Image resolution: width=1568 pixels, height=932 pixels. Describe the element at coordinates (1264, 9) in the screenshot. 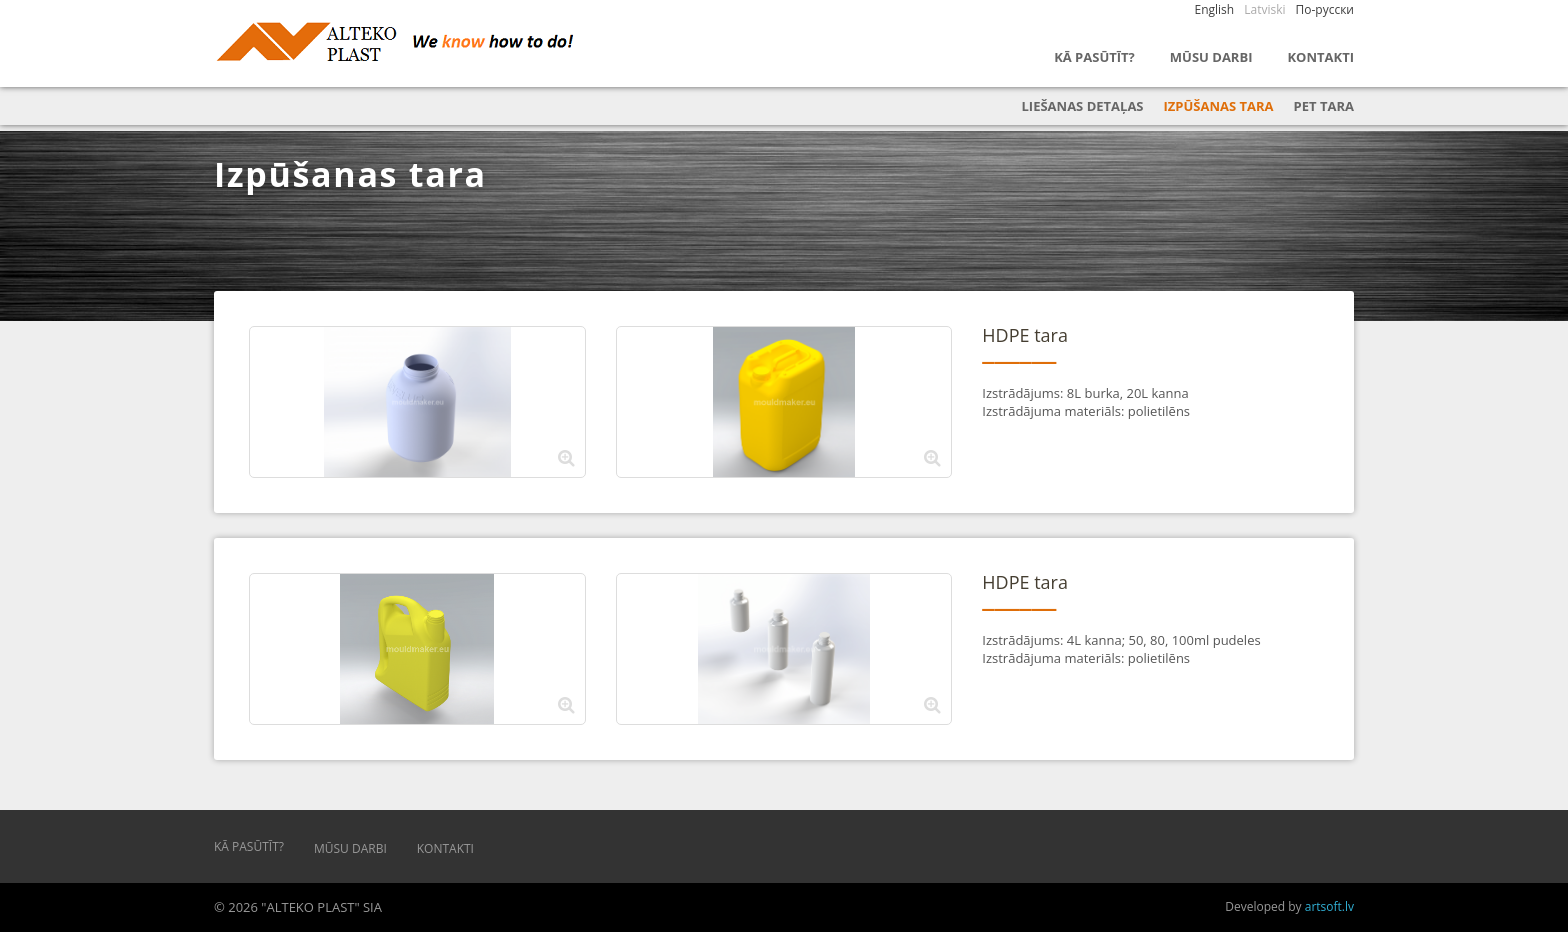

I see `Latviski` at that location.